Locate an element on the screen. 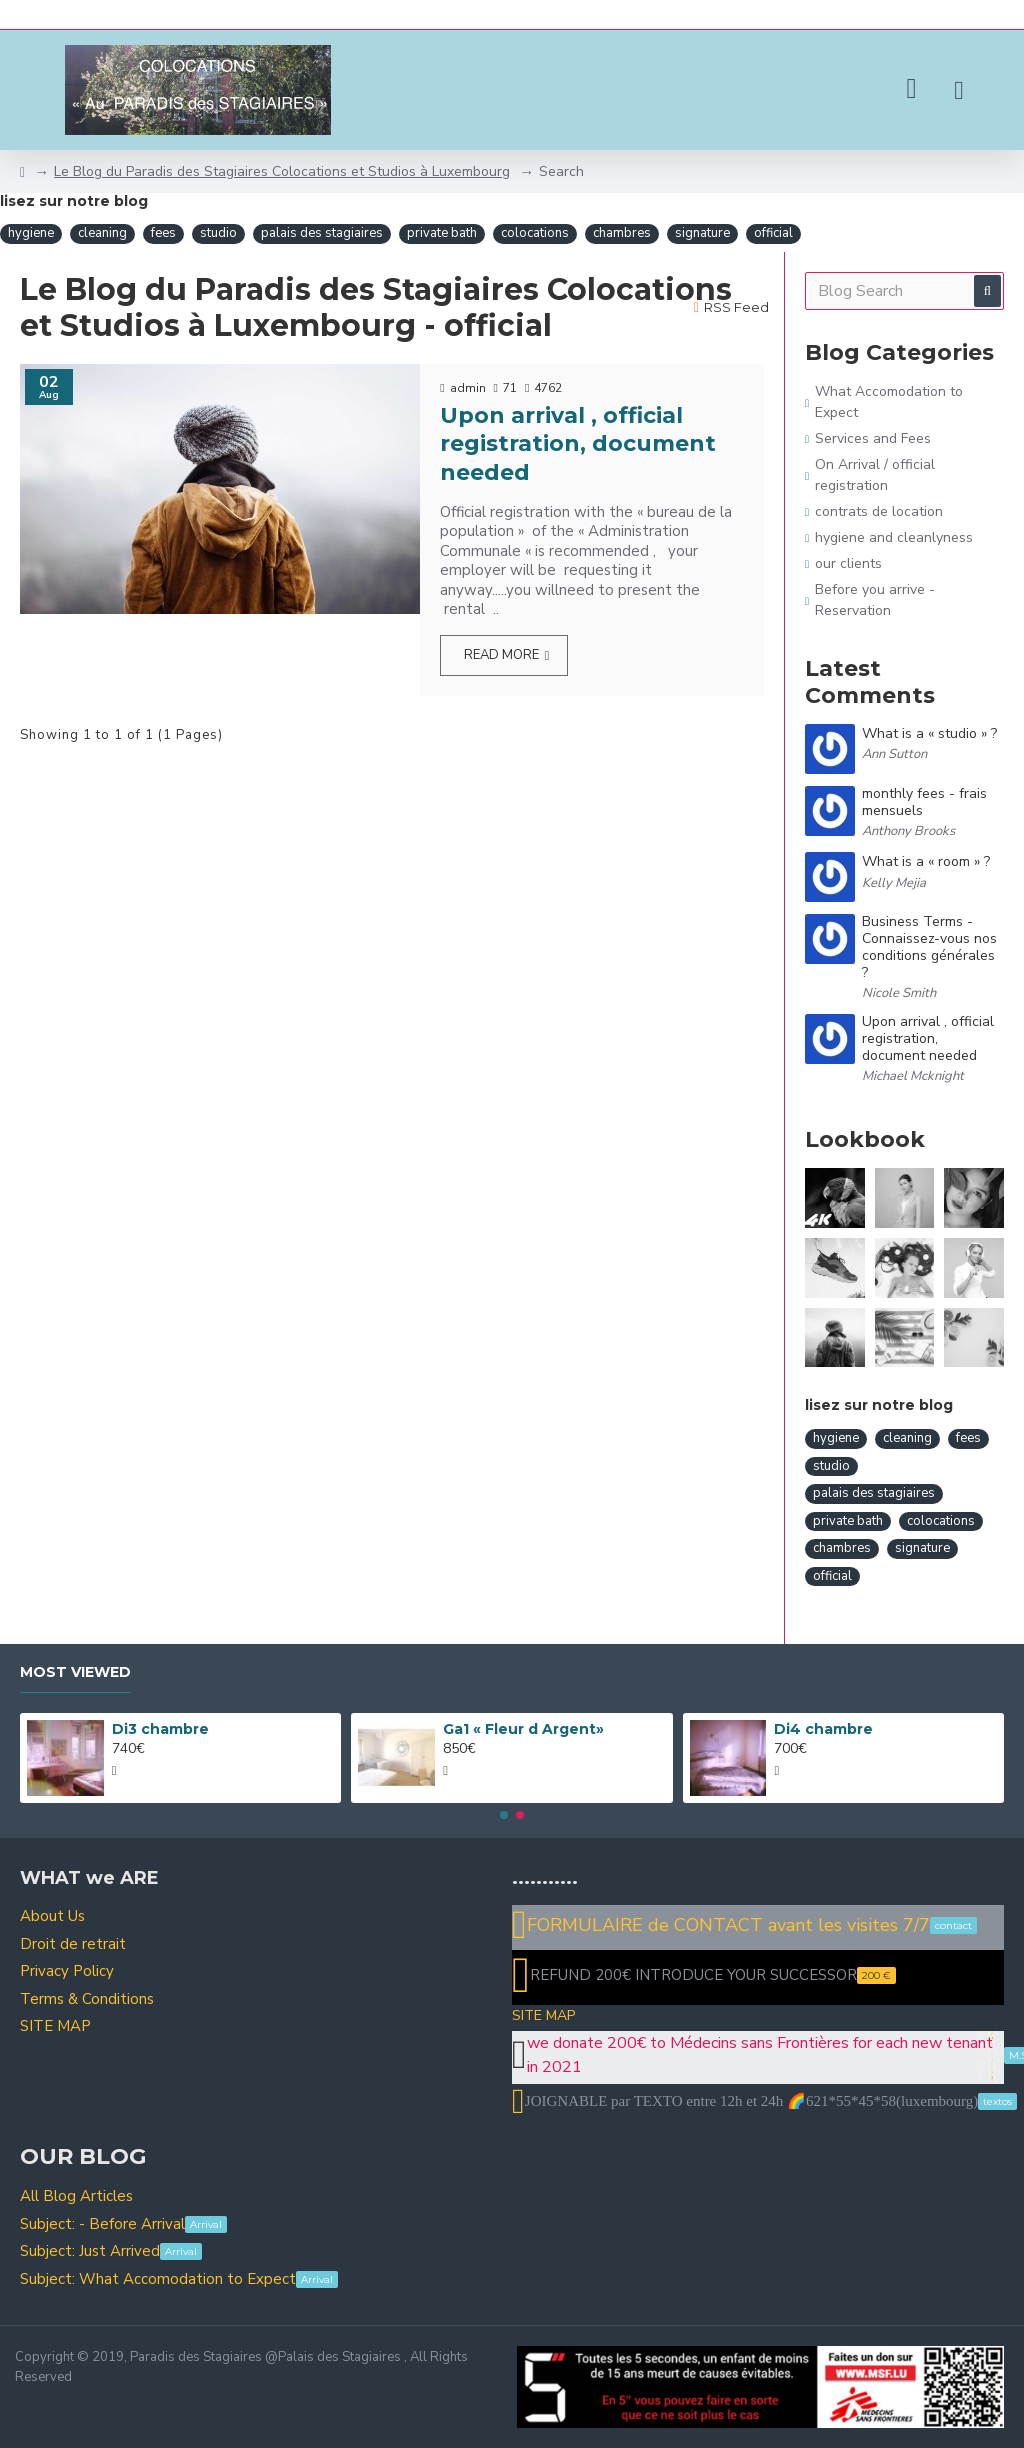  private bath is located at coordinates (442, 233).